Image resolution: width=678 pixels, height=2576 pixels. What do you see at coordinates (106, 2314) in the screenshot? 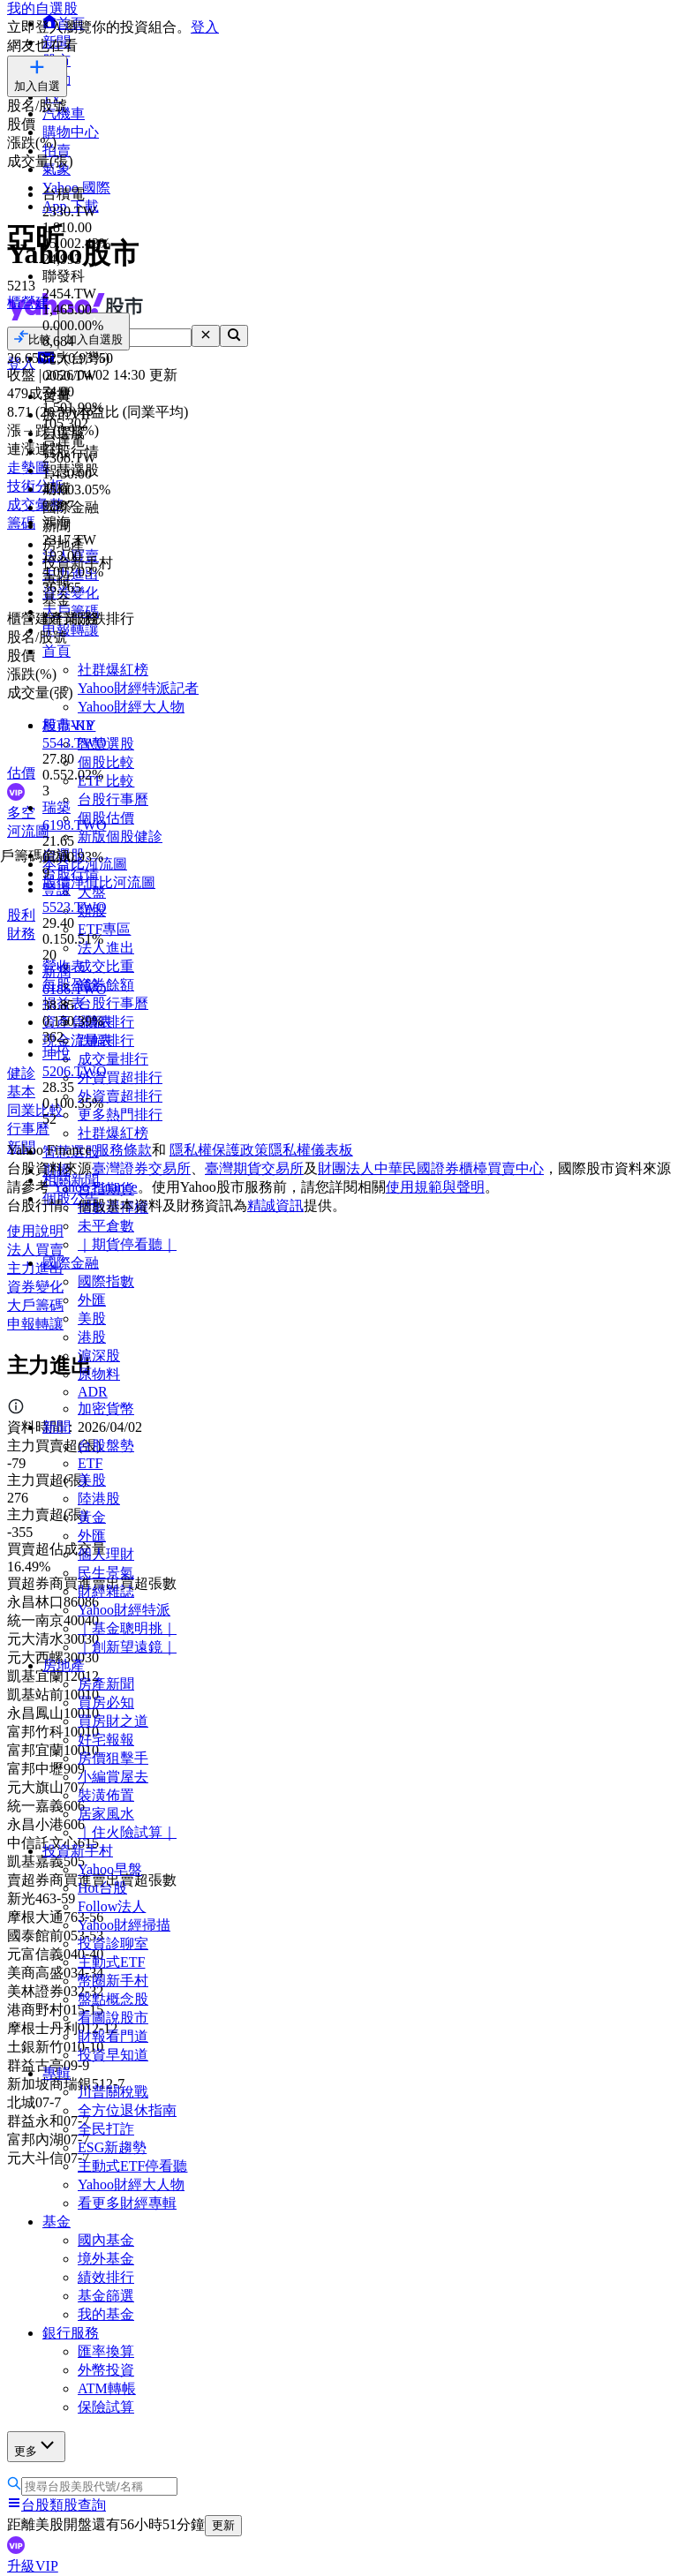
I see `我的基金` at bounding box center [106, 2314].